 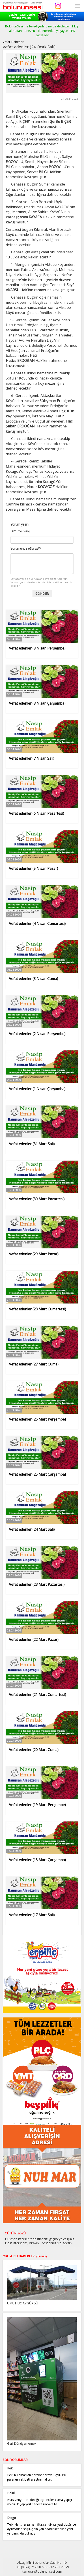 I want to click on Tebrikler...herzaman fikir,sendika,siyasi düşünce ayırmadan sağlıkçının yanındadır kendileri.yeni yardımcı da bulmuş, so click(x=41, y=2528).